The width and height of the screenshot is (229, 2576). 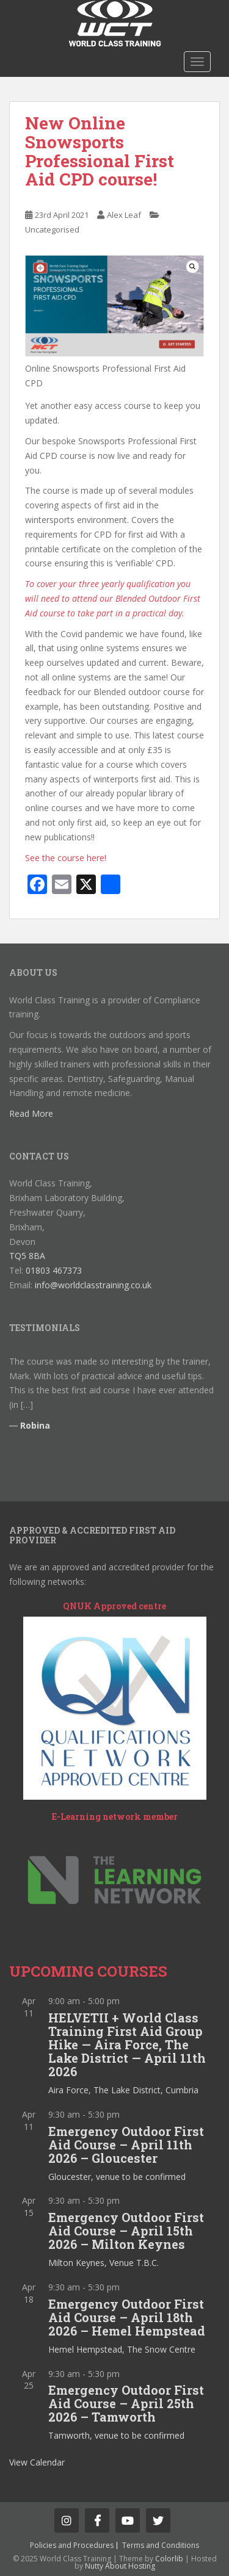 What do you see at coordinates (31, 1113) in the screenshot?
I see `Read More` at bounding box center [31, 1113].